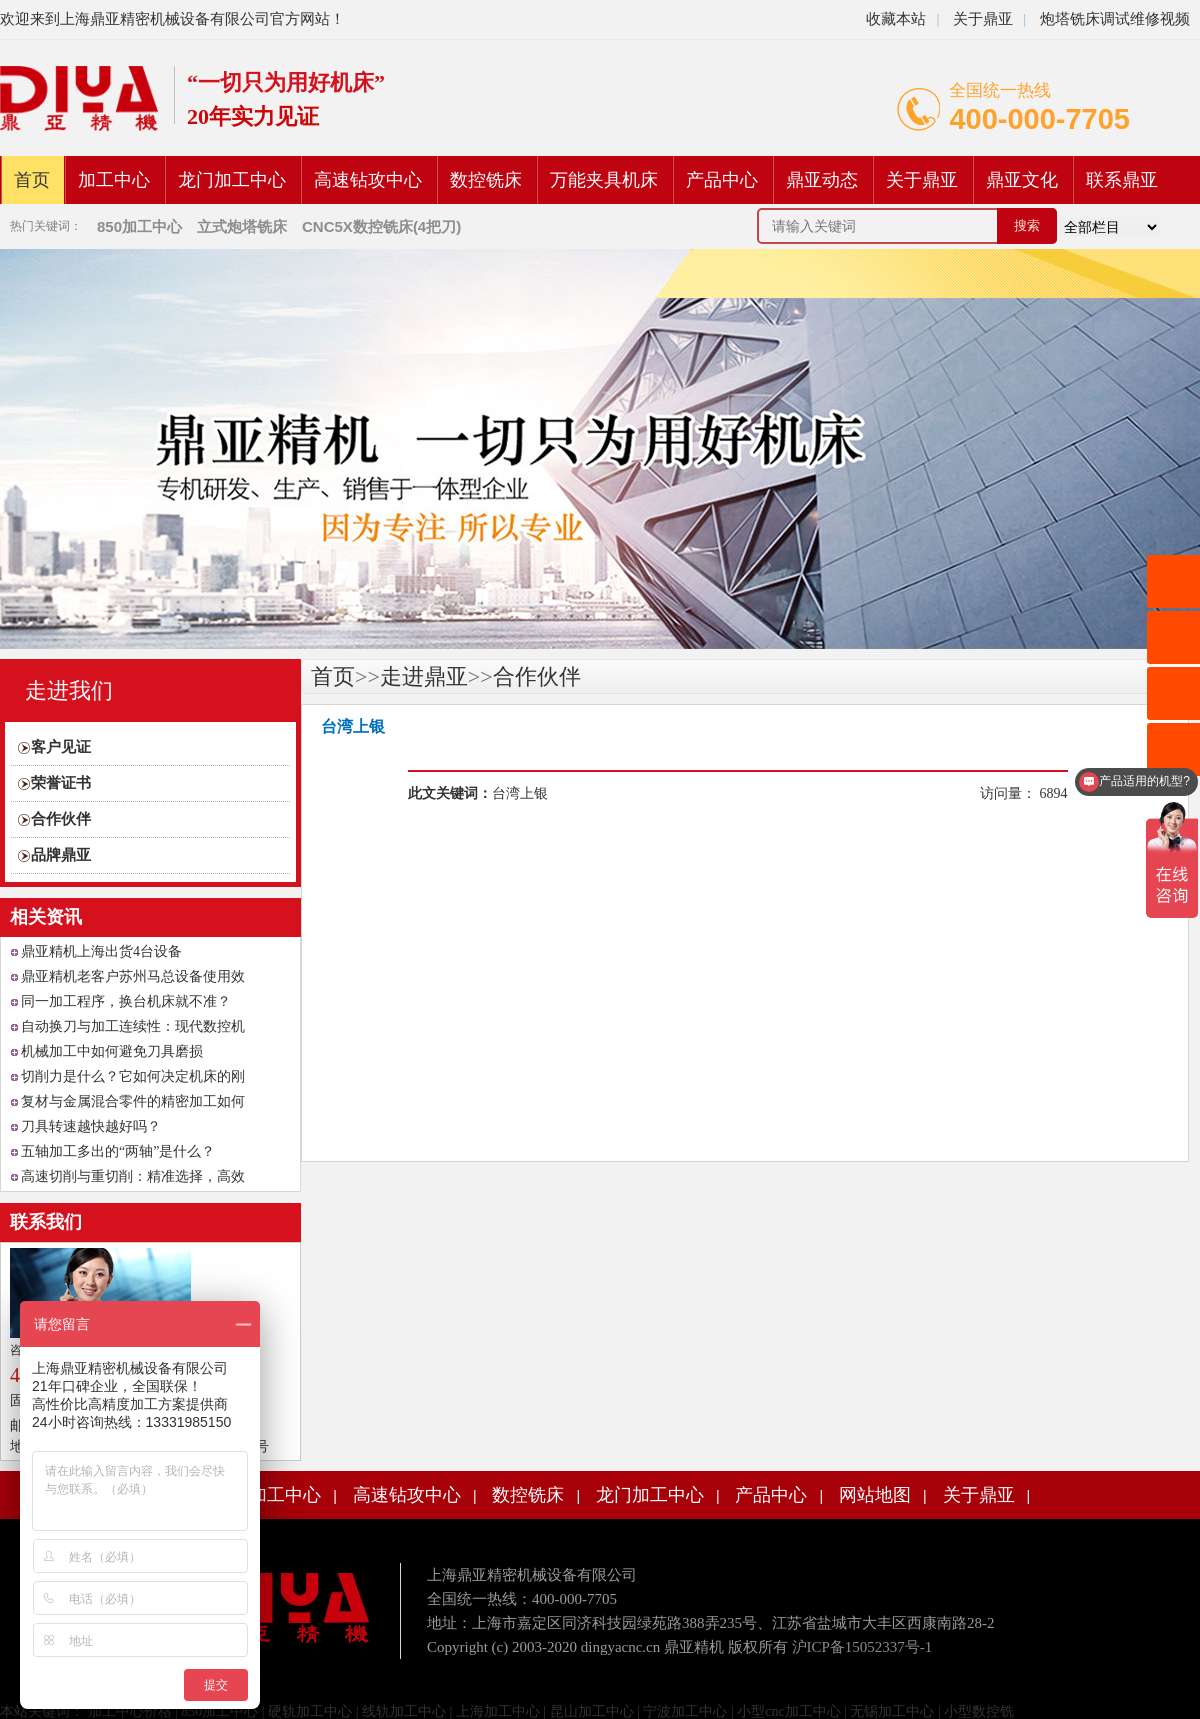 Image resolution: width=1200 pixels, height=1719 pixels. Describe the element at coordinates (126, 1001) in the screenshot. I see `同一加工程序，换台机床就不准？` at that location.